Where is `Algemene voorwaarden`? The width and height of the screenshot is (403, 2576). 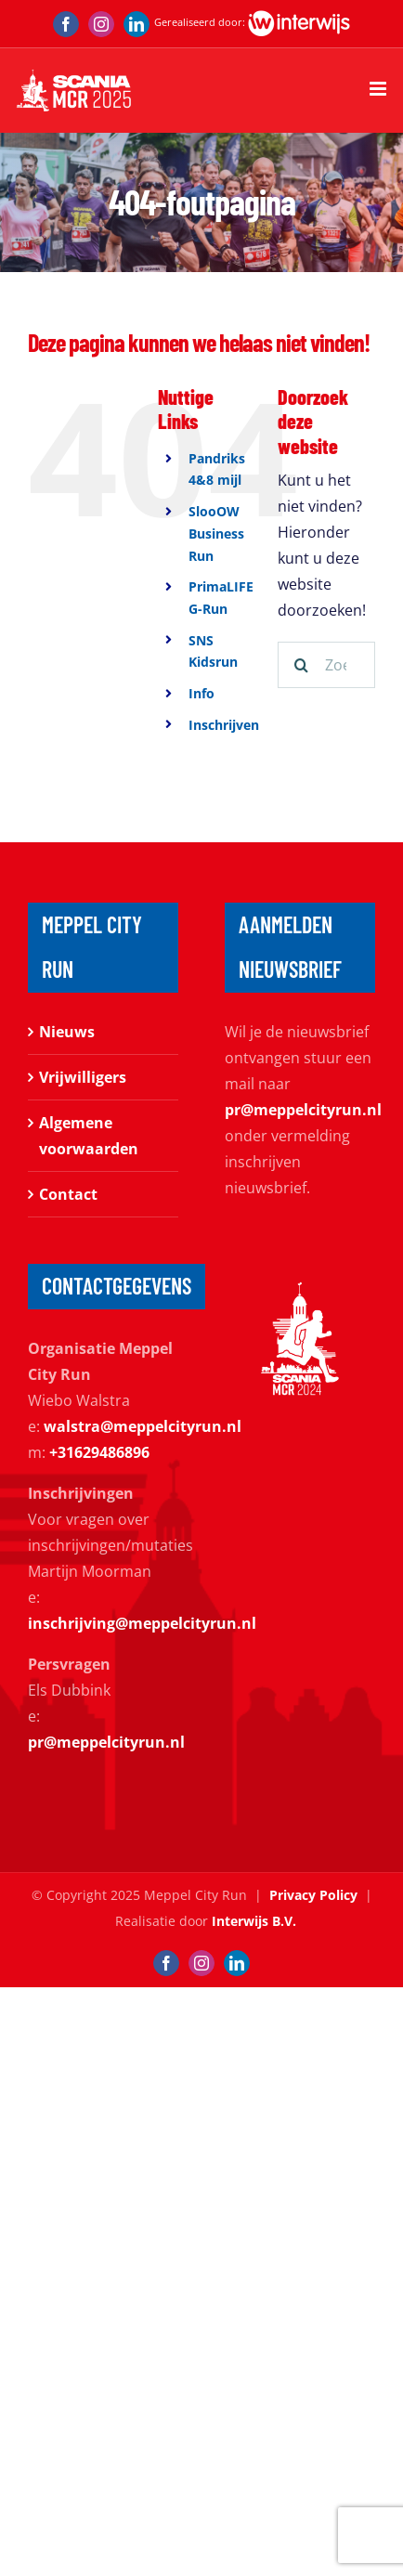 Algemene voorwaarden is located at coordinates (88, 1135).